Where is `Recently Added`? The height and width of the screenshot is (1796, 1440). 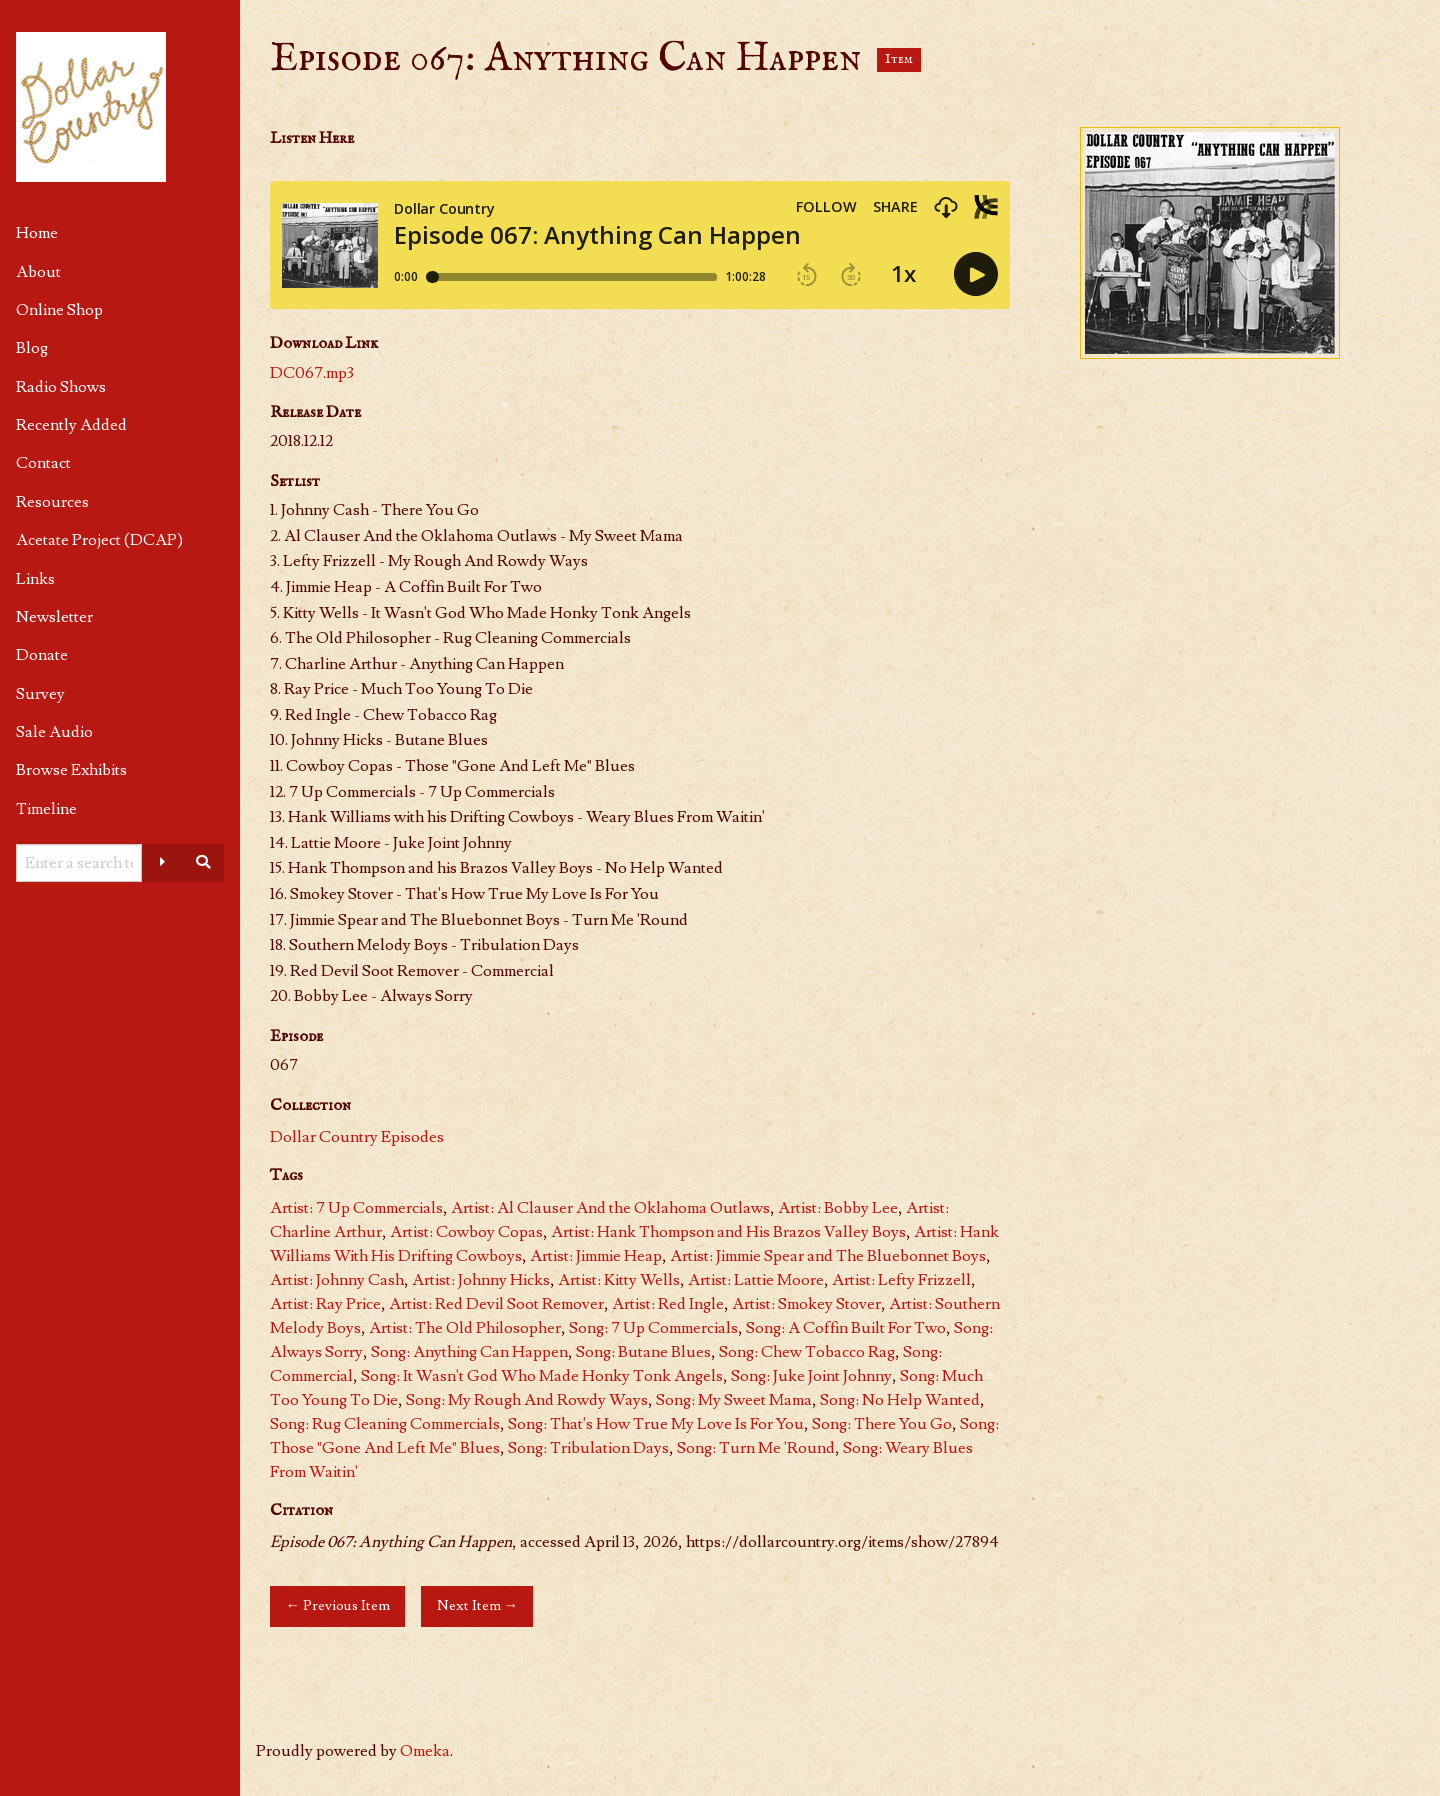
Recently Added is located at coordinates (71, 425).